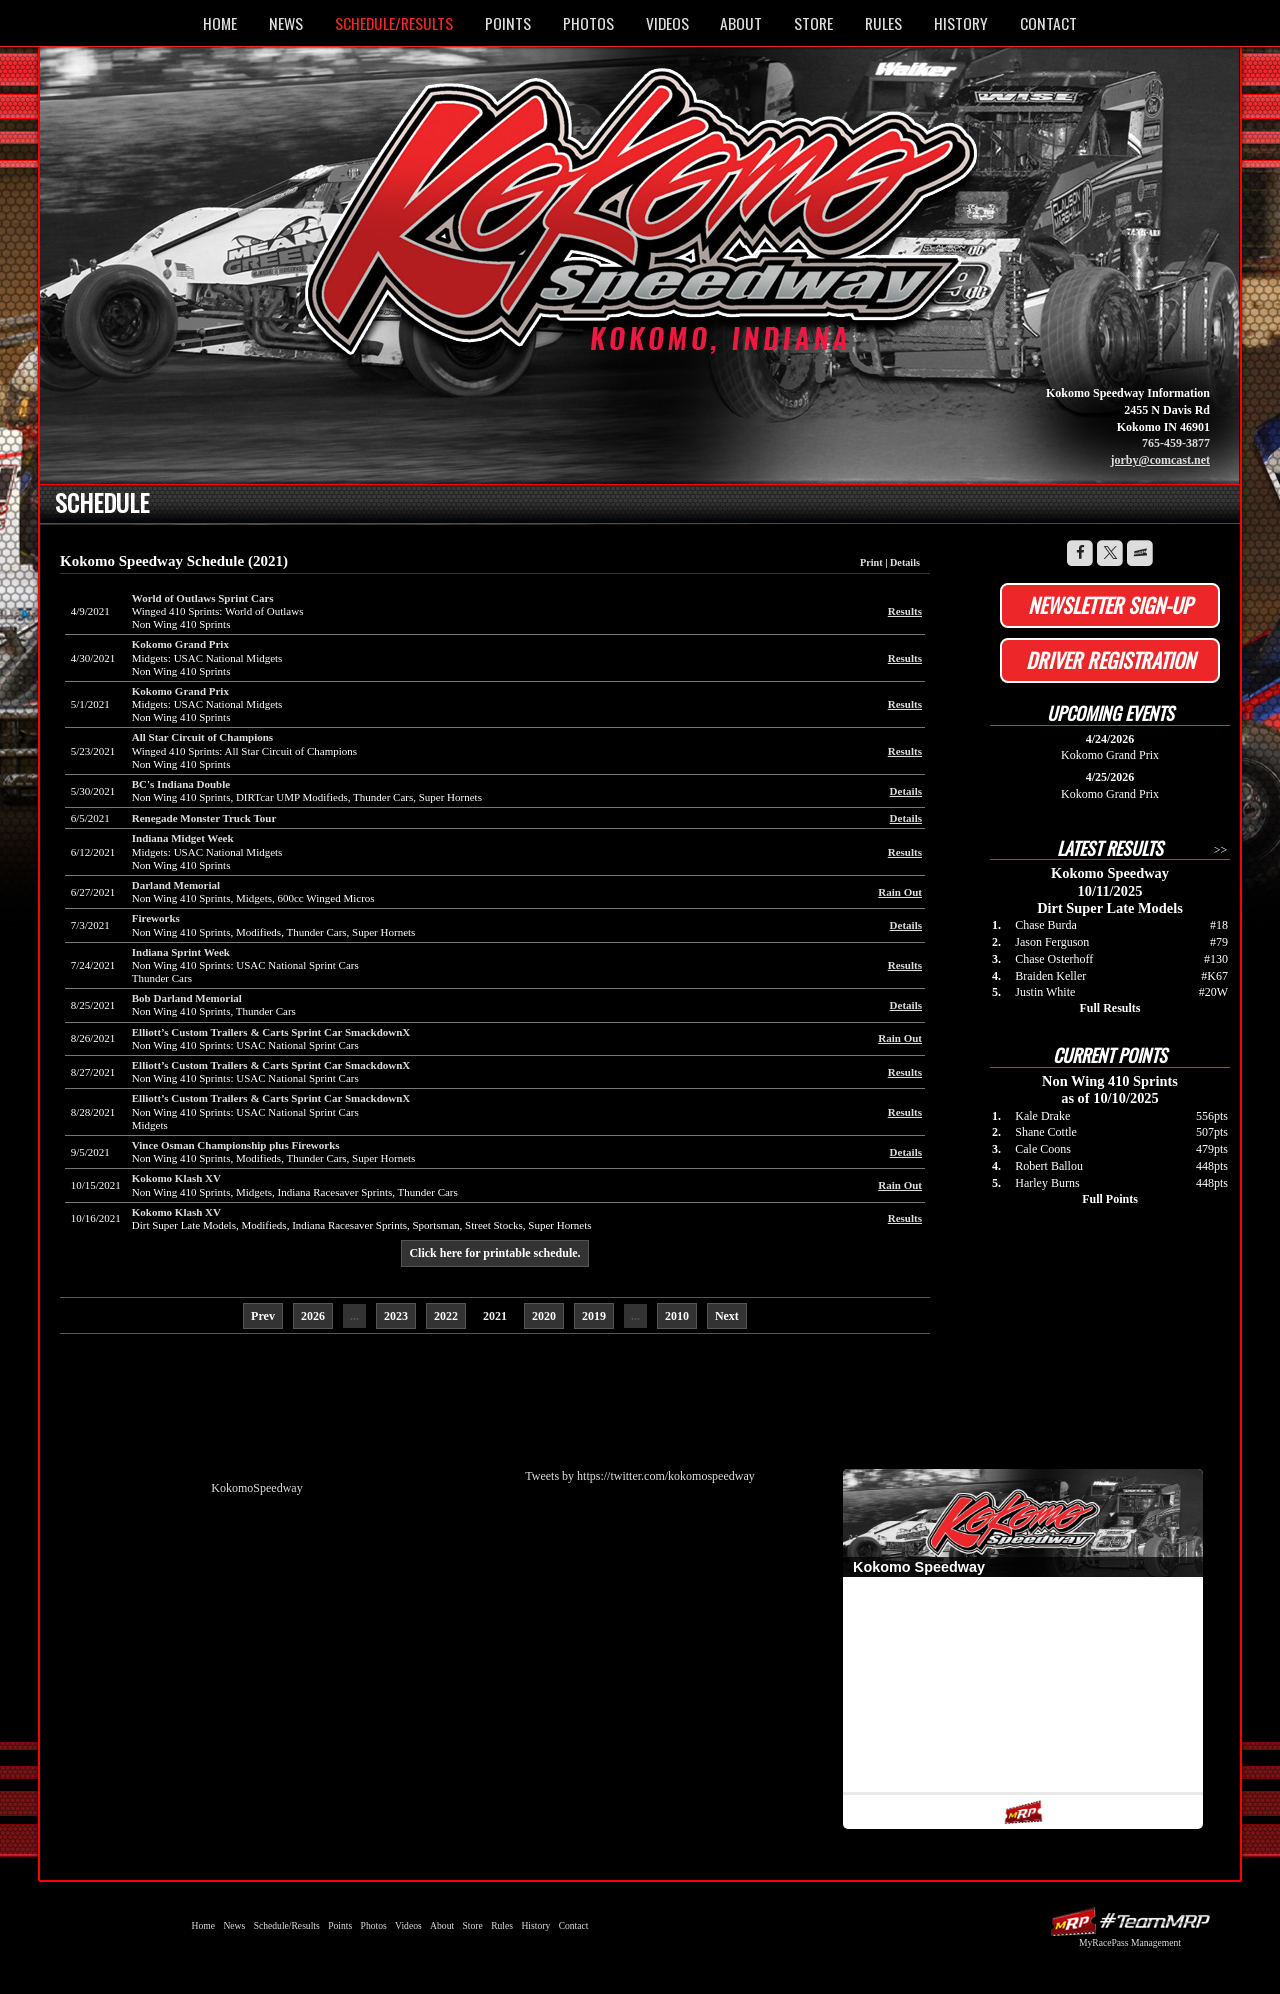 The image size is (1280, 1994). What do you see at coordinates (639, 1476) in the screenshot?
I see `Tweets by https://twitter.com/kokomospeedway` at bounding box center [639, 1476].